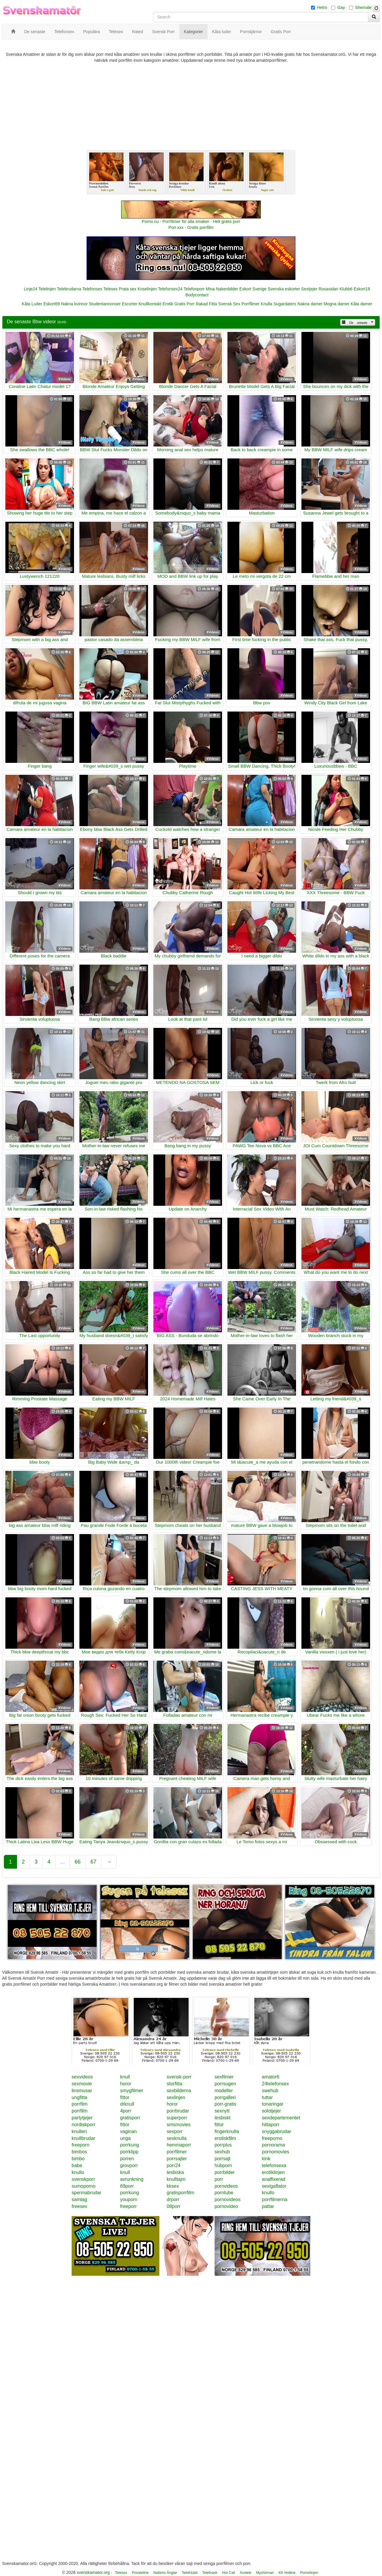 This screenshot has height=2576, width=382. Describe the element at coordinates (309, 289) in the screenshot. I see `Sextjejer` at that location.